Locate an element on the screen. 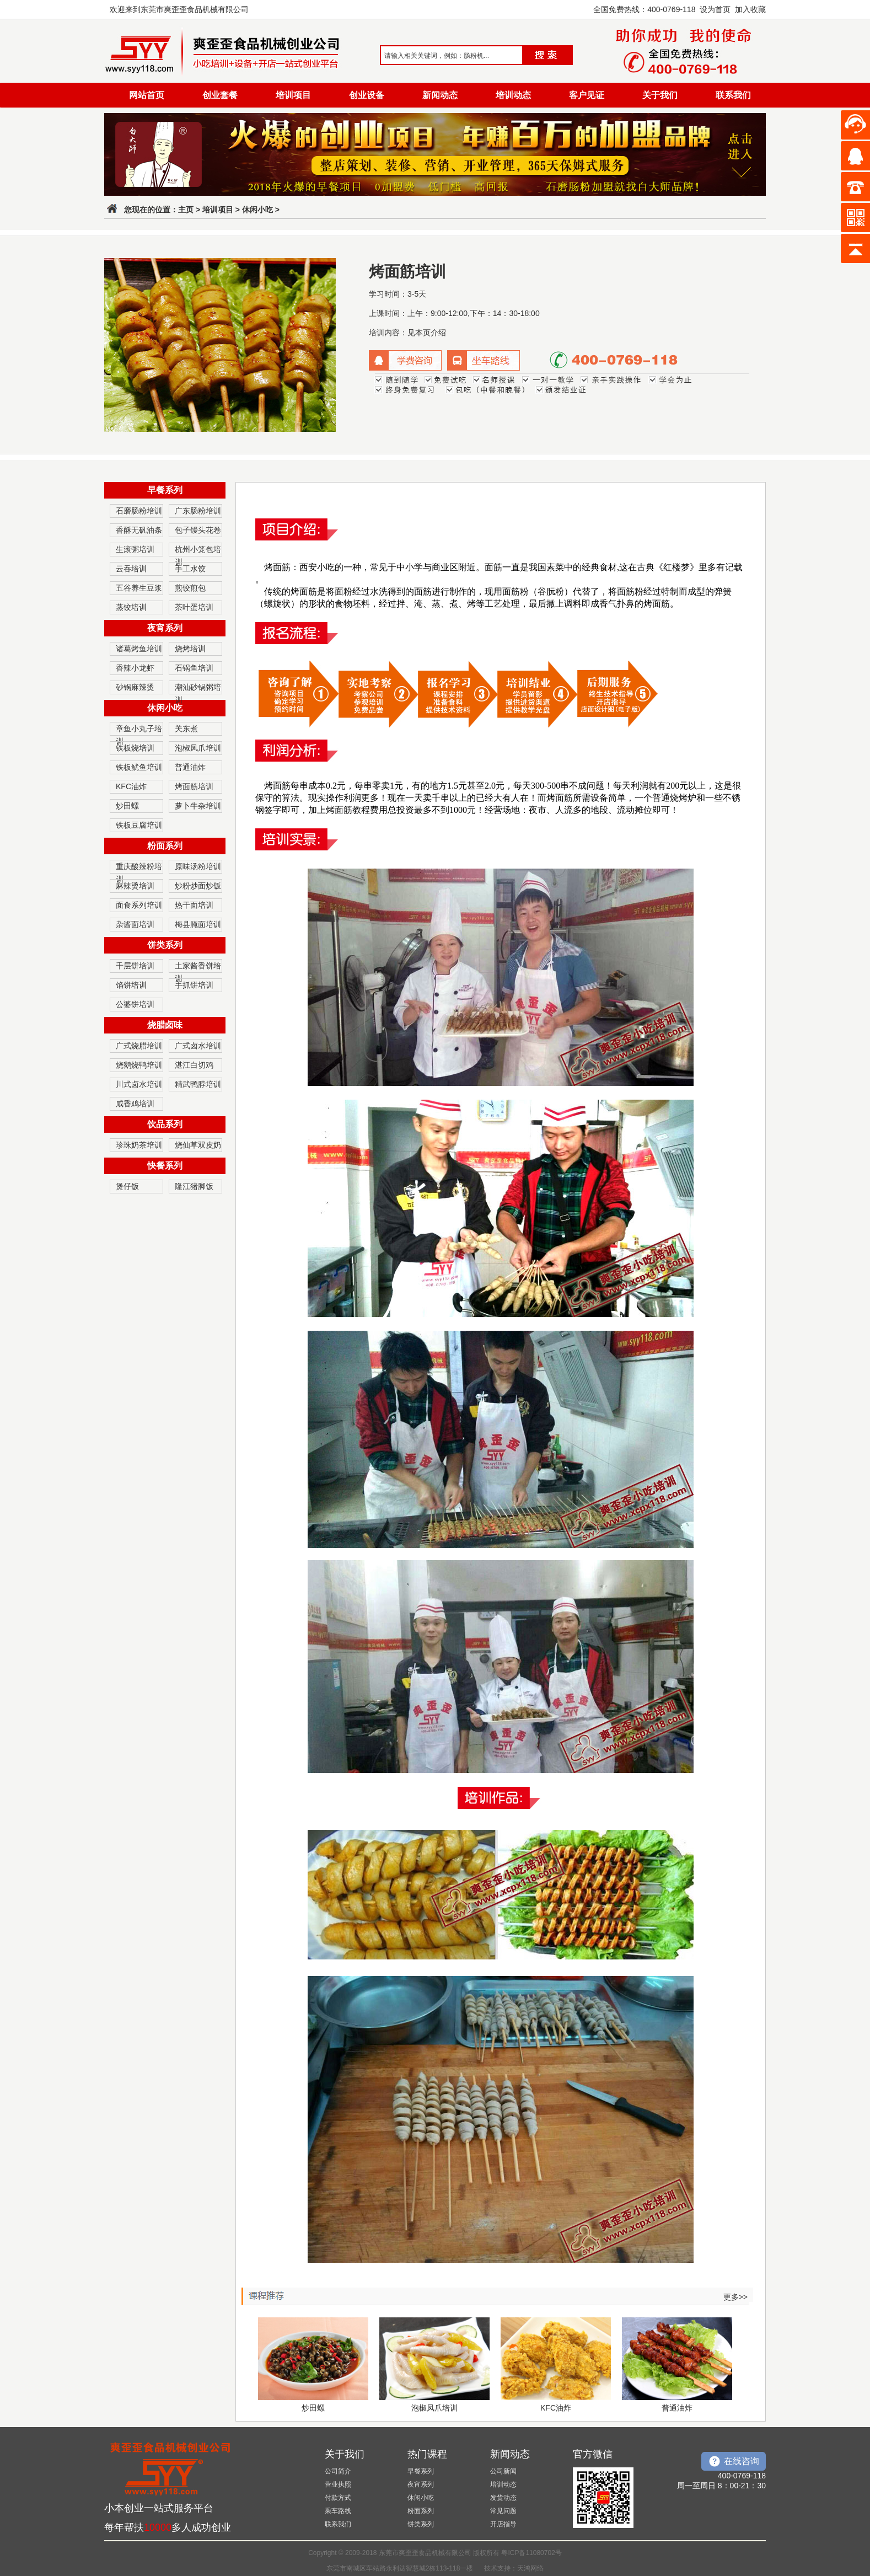  砂锅麻辣烫 is located at coordinates (135, 687).